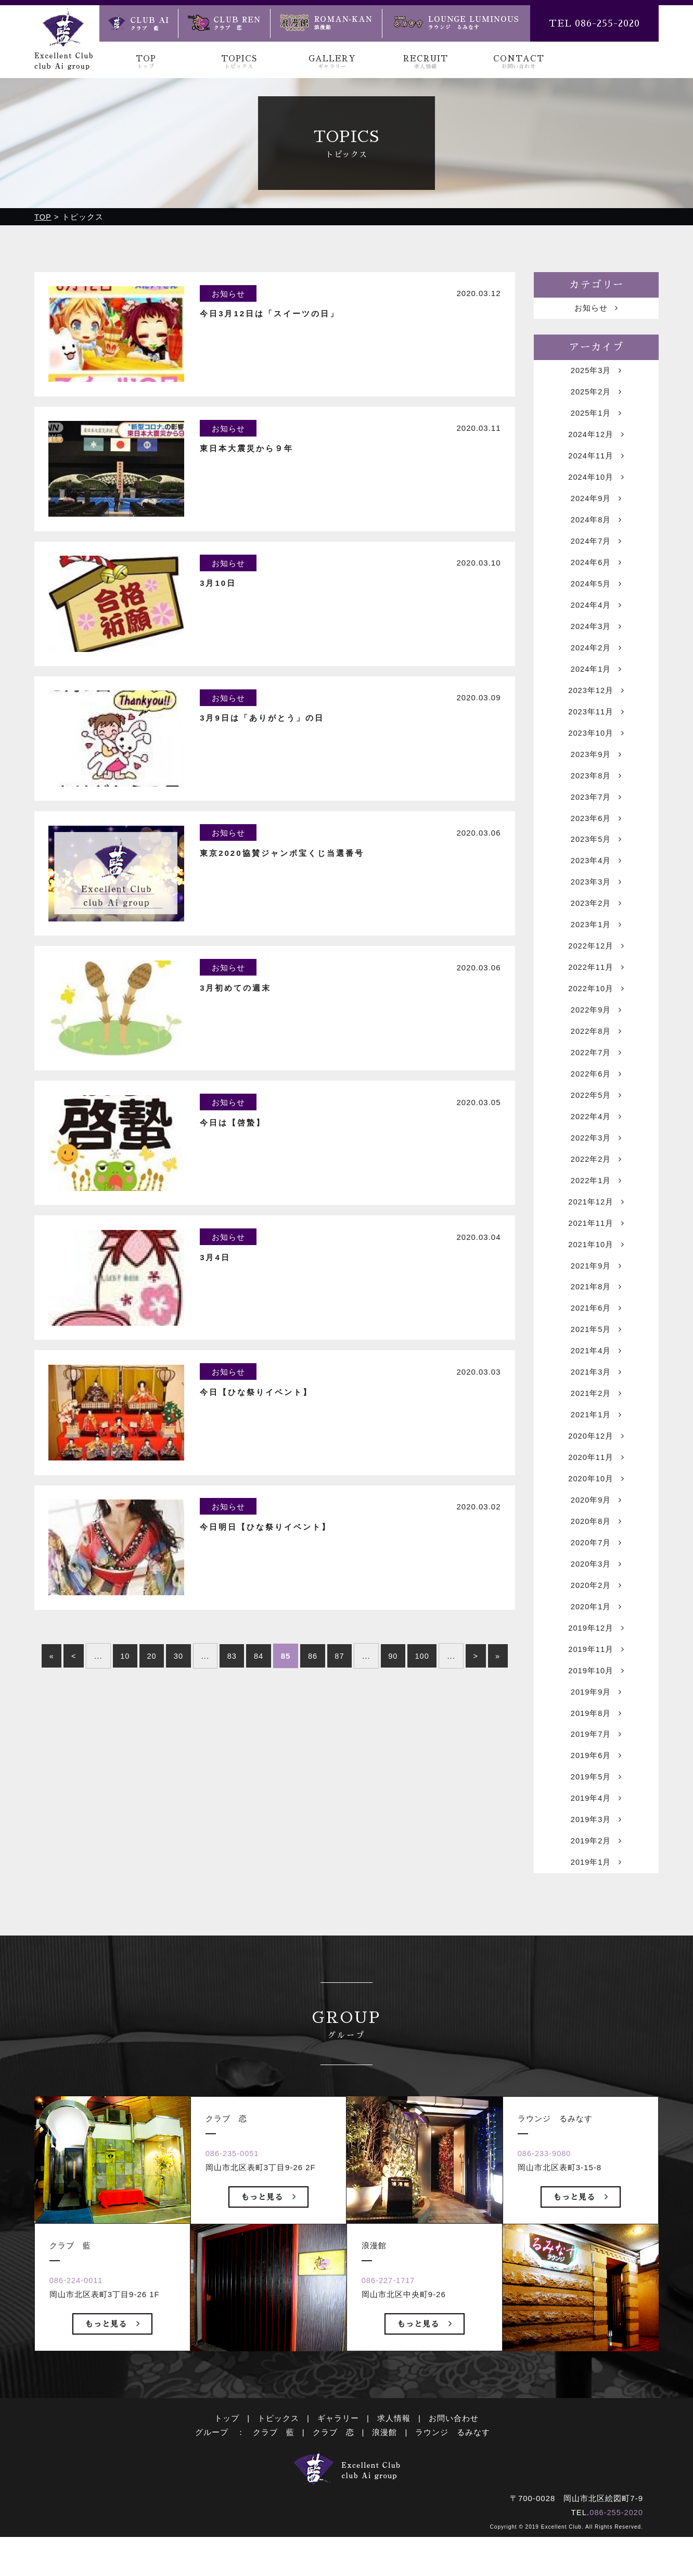  Describe the element at coordinates (596, 655) in the screenshot. I see `2024年2月` at that location.